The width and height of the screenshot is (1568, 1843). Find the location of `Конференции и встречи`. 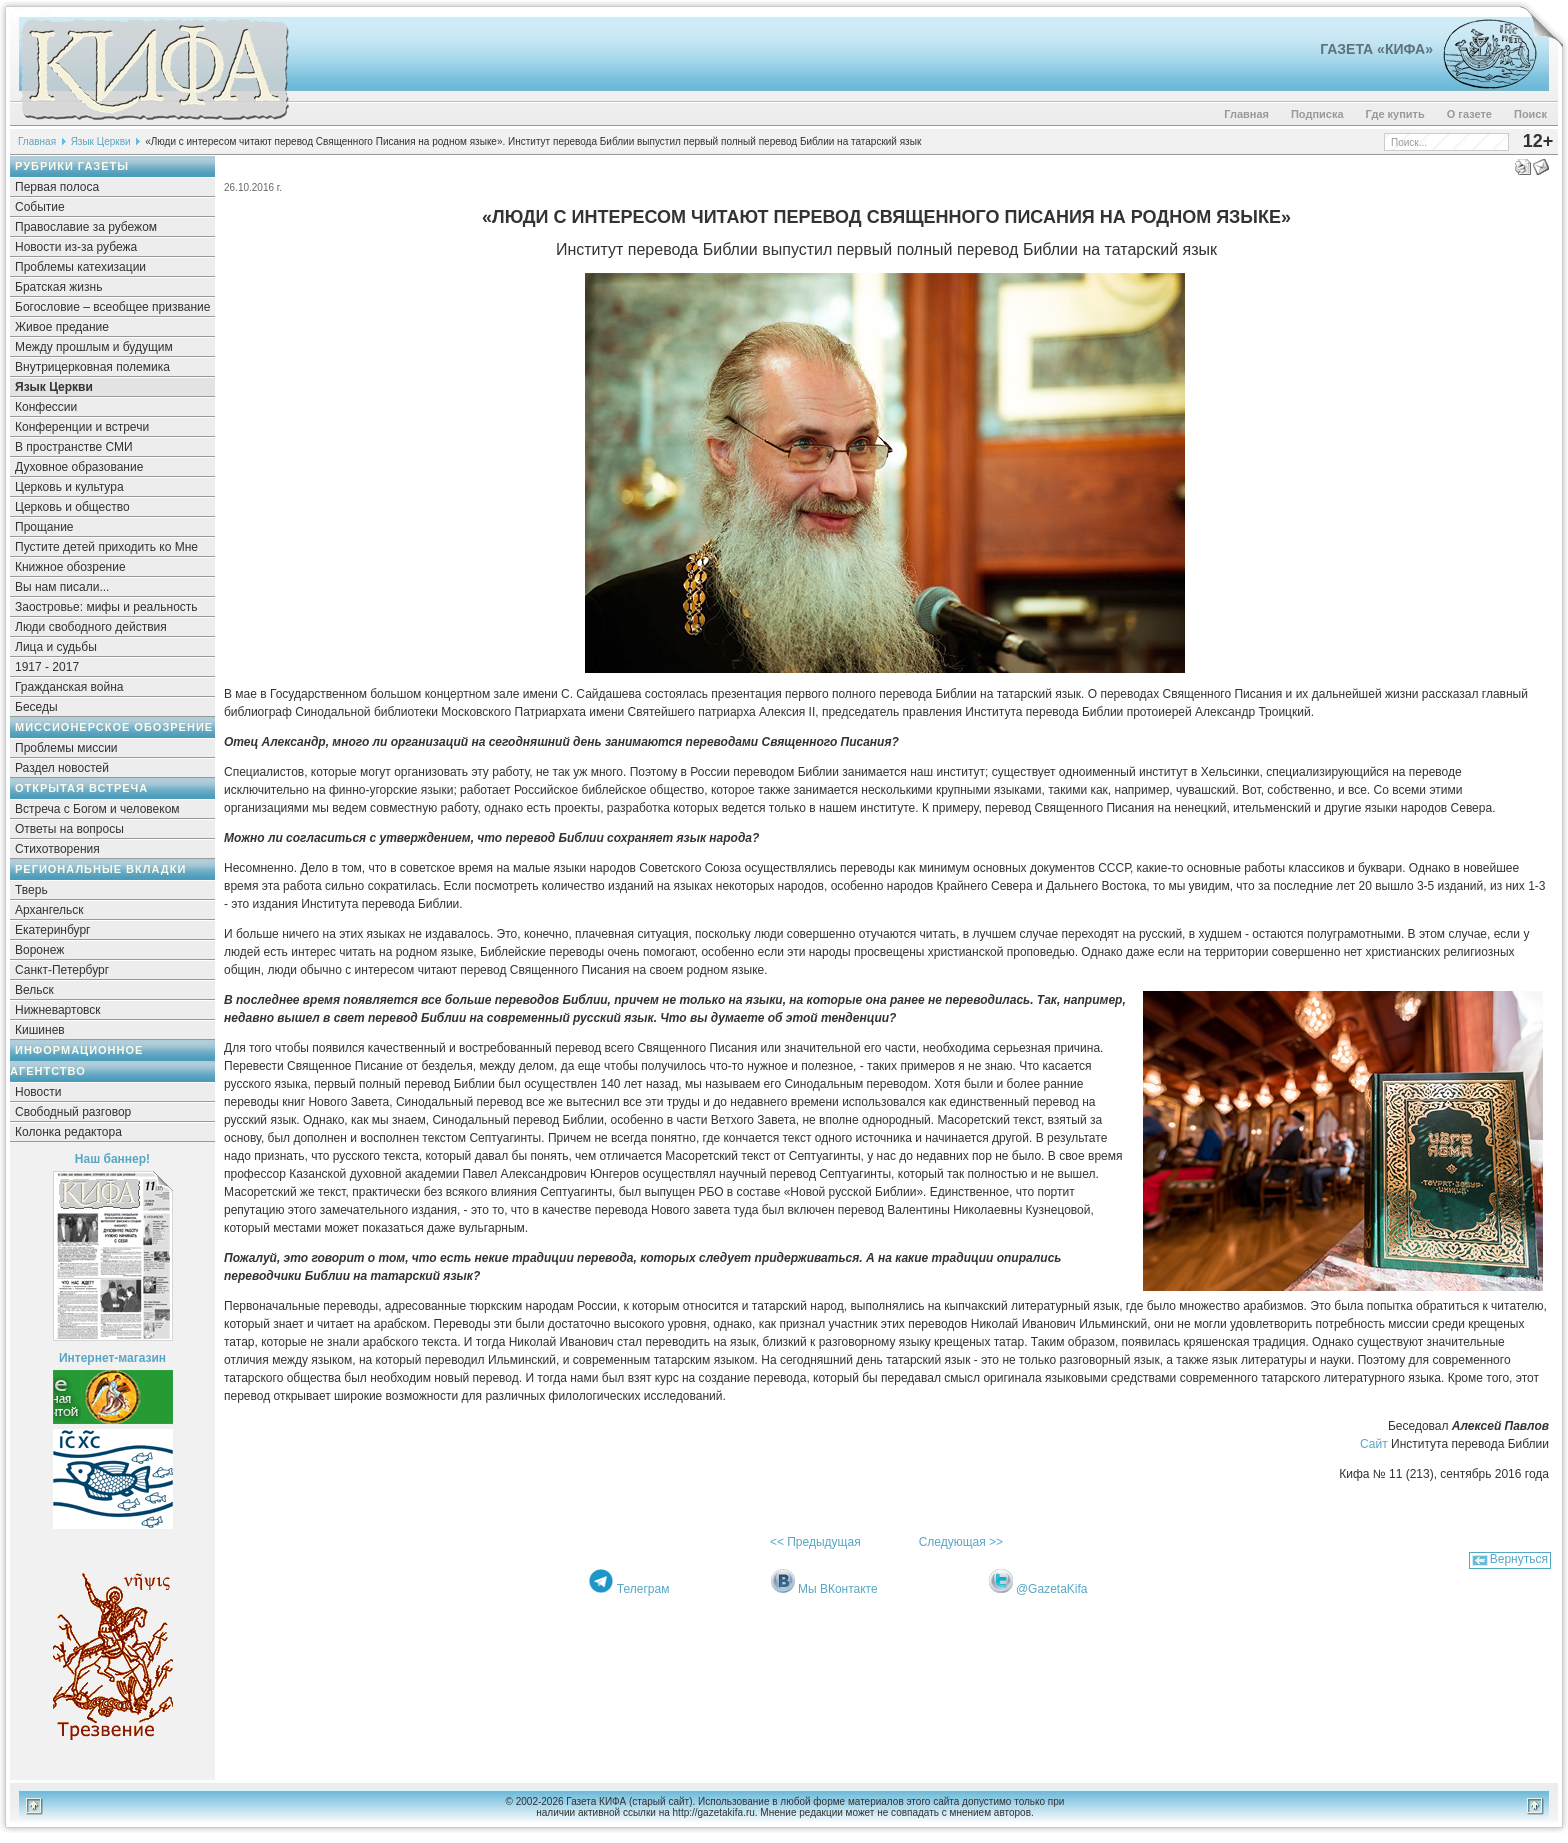

Конференции и встречи is located at coordinates (82, 427).